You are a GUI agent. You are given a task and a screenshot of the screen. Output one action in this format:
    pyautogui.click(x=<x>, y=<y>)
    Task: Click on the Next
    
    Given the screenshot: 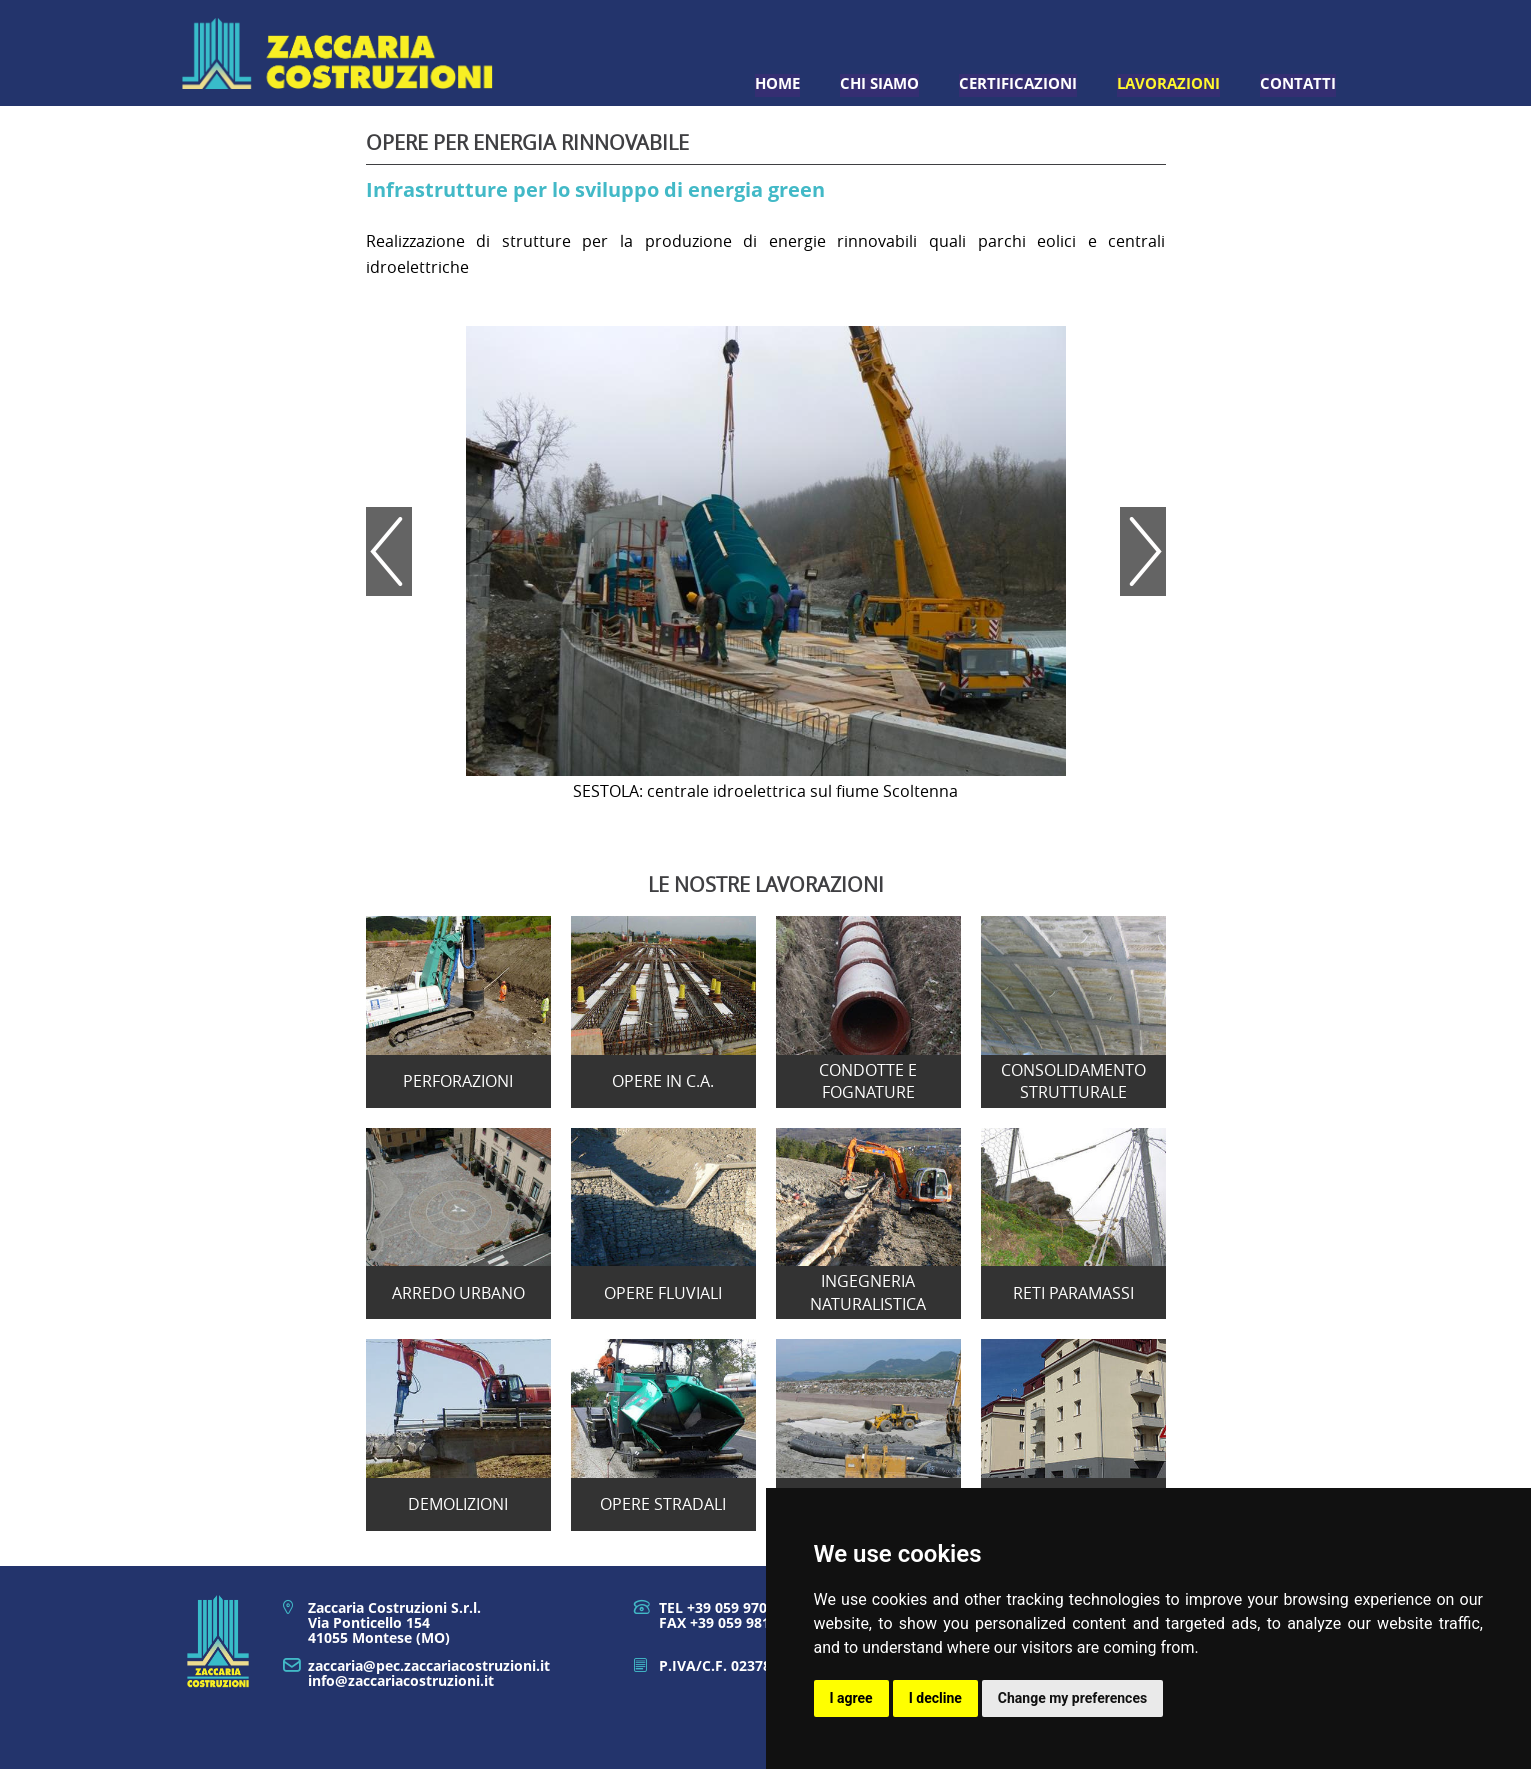 What is the action you would take?
    pyautogui.click(x=1143, y=551)
    